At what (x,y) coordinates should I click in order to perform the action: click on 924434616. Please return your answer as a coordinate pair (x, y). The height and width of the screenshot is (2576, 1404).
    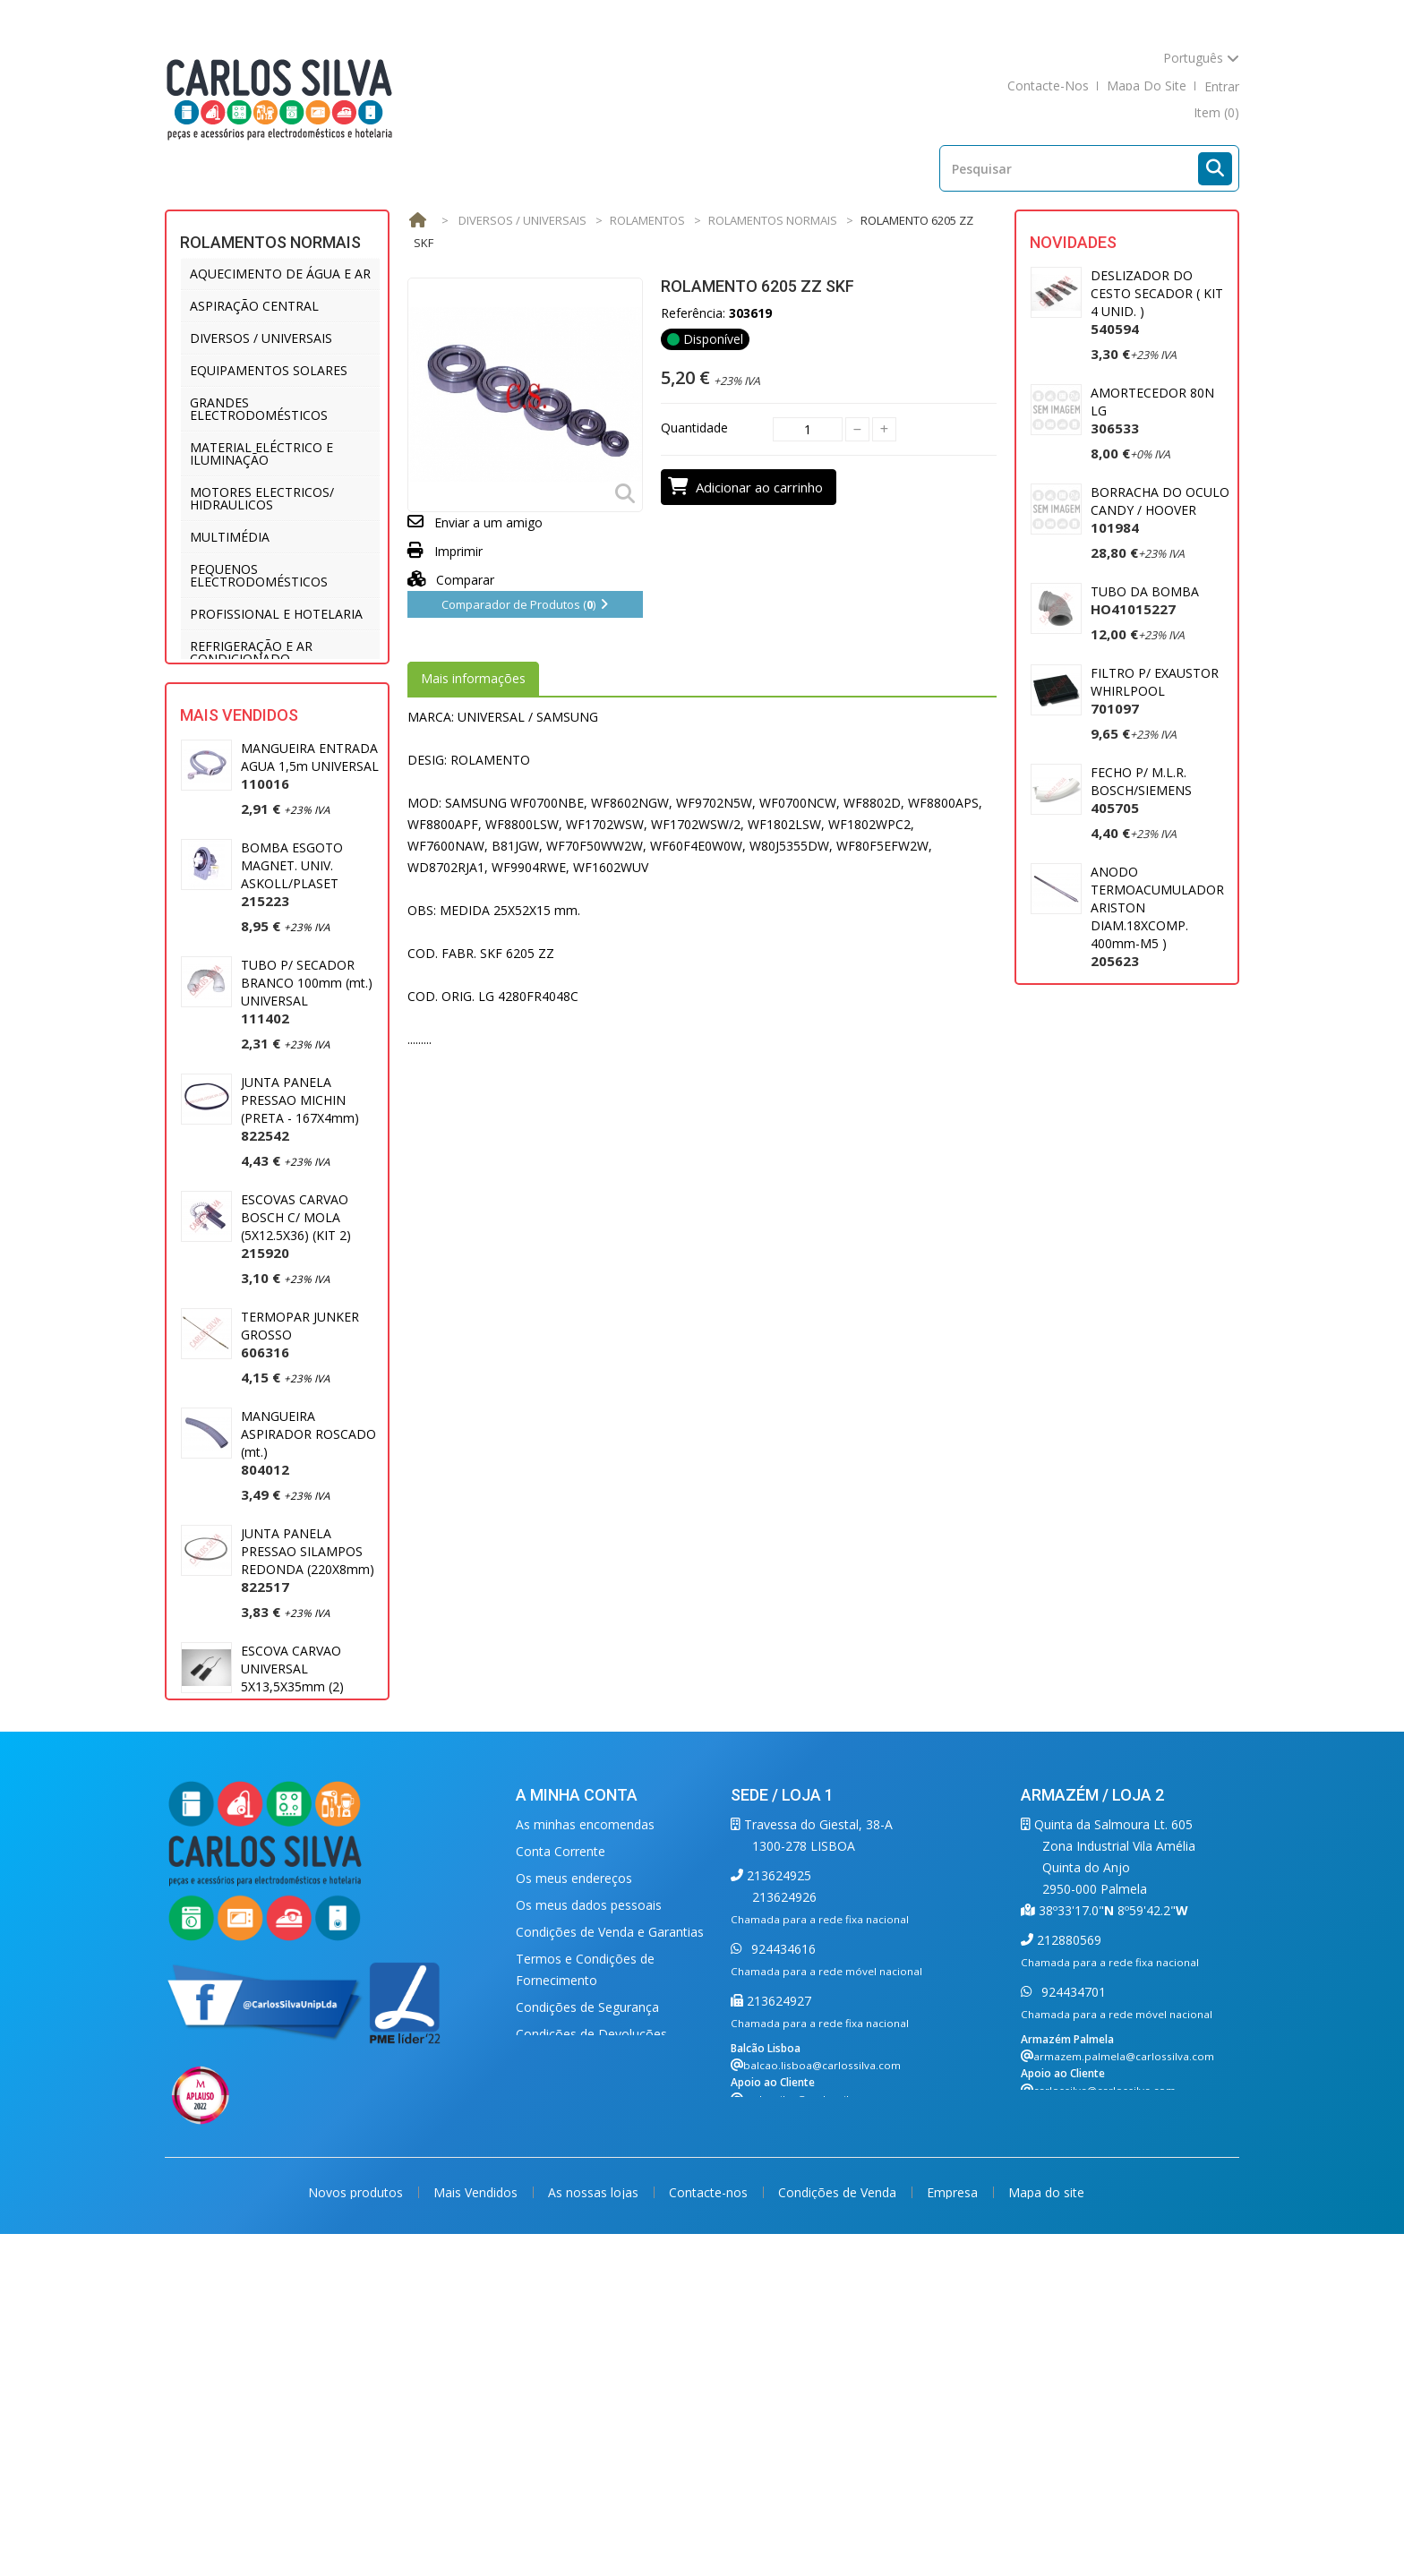
    Looking at the image, I should click on (782, 2257).